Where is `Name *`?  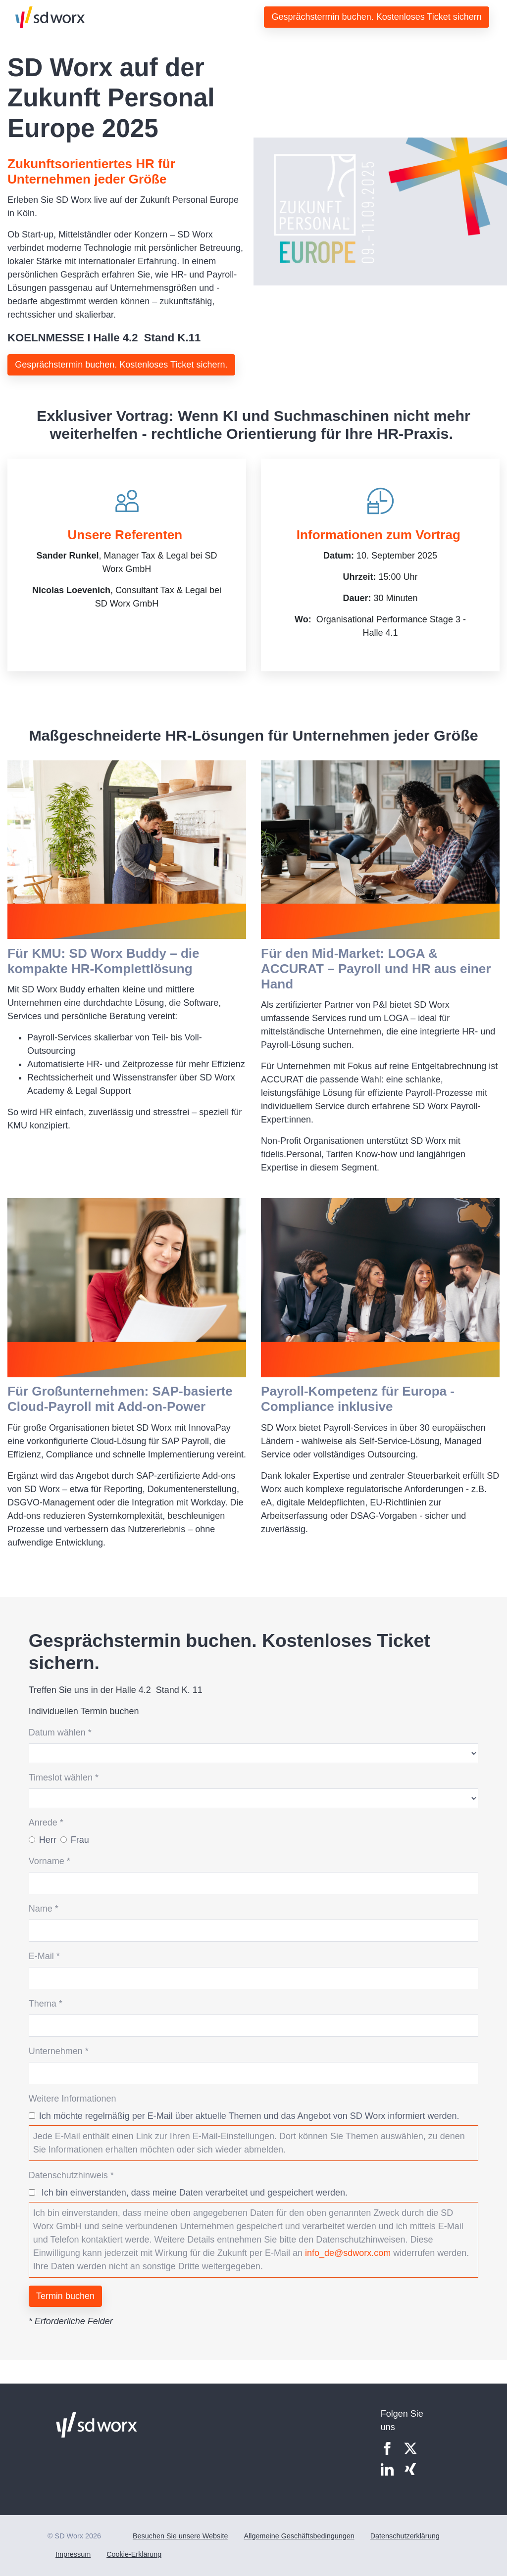
Name * is located at coordinates (43, 1909).